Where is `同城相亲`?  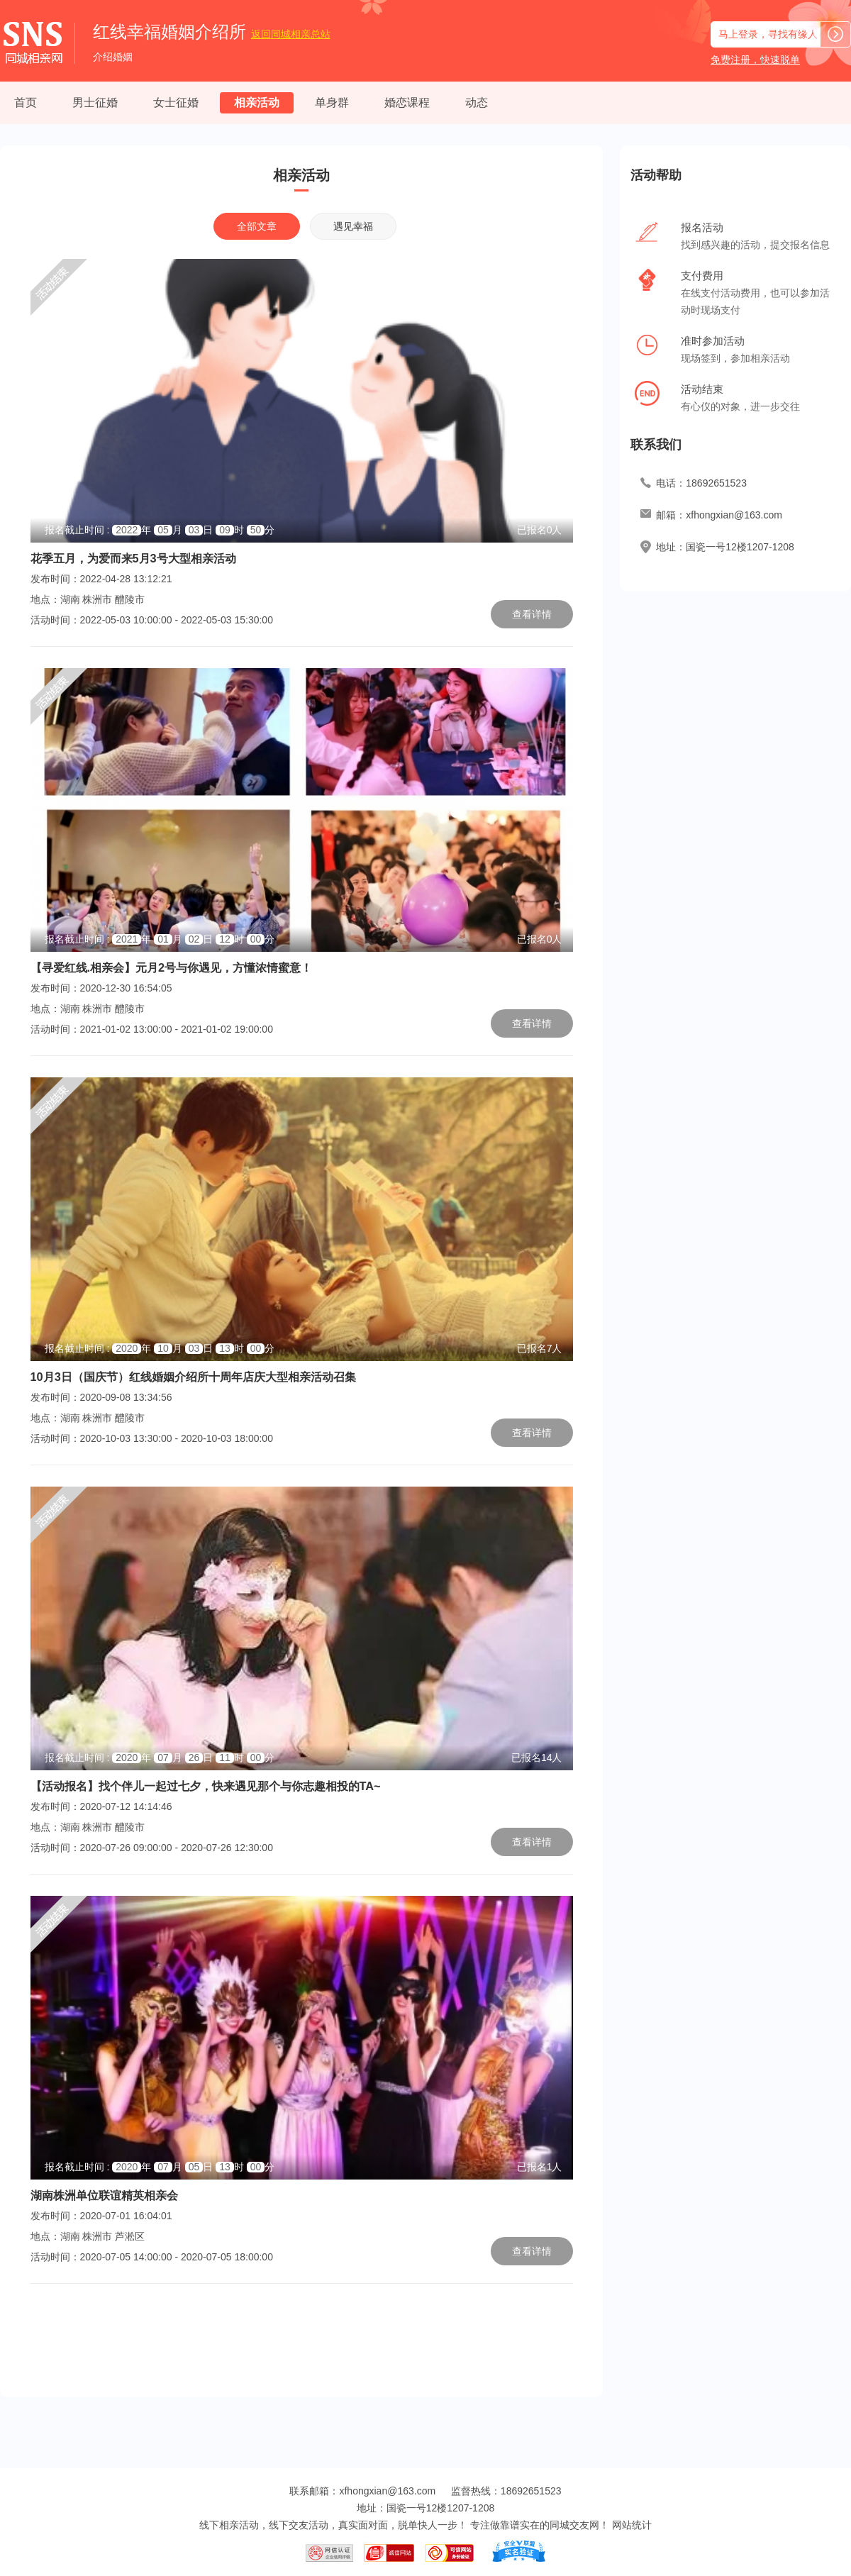 同城相亲 is located at coordinates (291, 34).